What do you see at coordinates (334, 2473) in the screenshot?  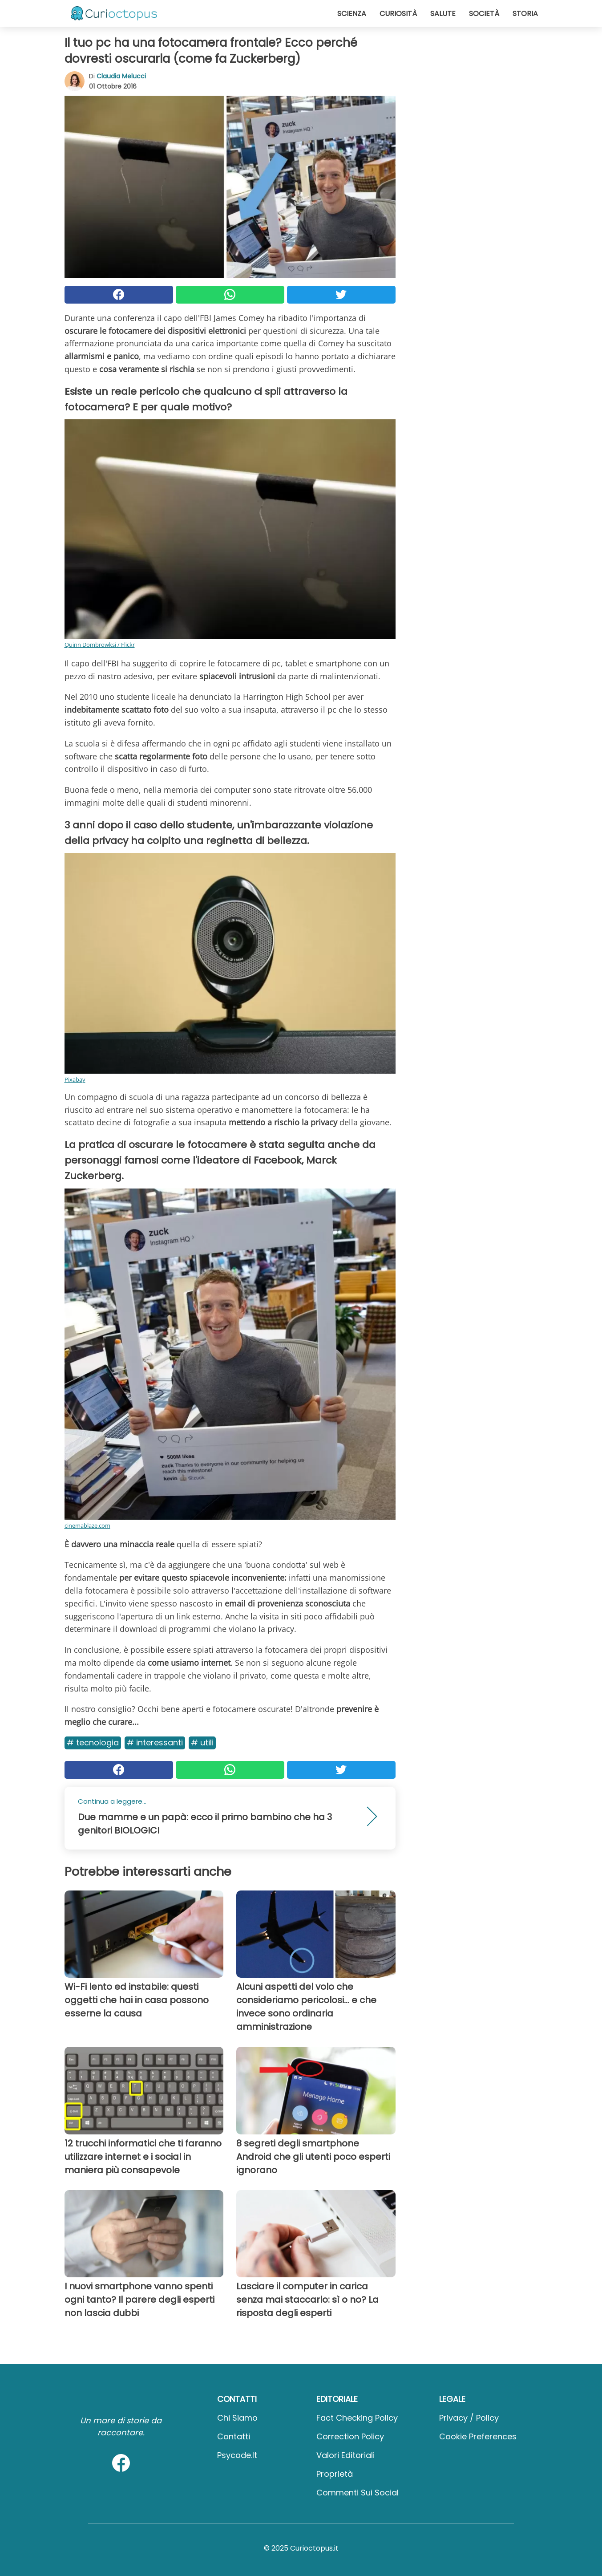 I see `Proprietà` at bounding box center [334, 2473].